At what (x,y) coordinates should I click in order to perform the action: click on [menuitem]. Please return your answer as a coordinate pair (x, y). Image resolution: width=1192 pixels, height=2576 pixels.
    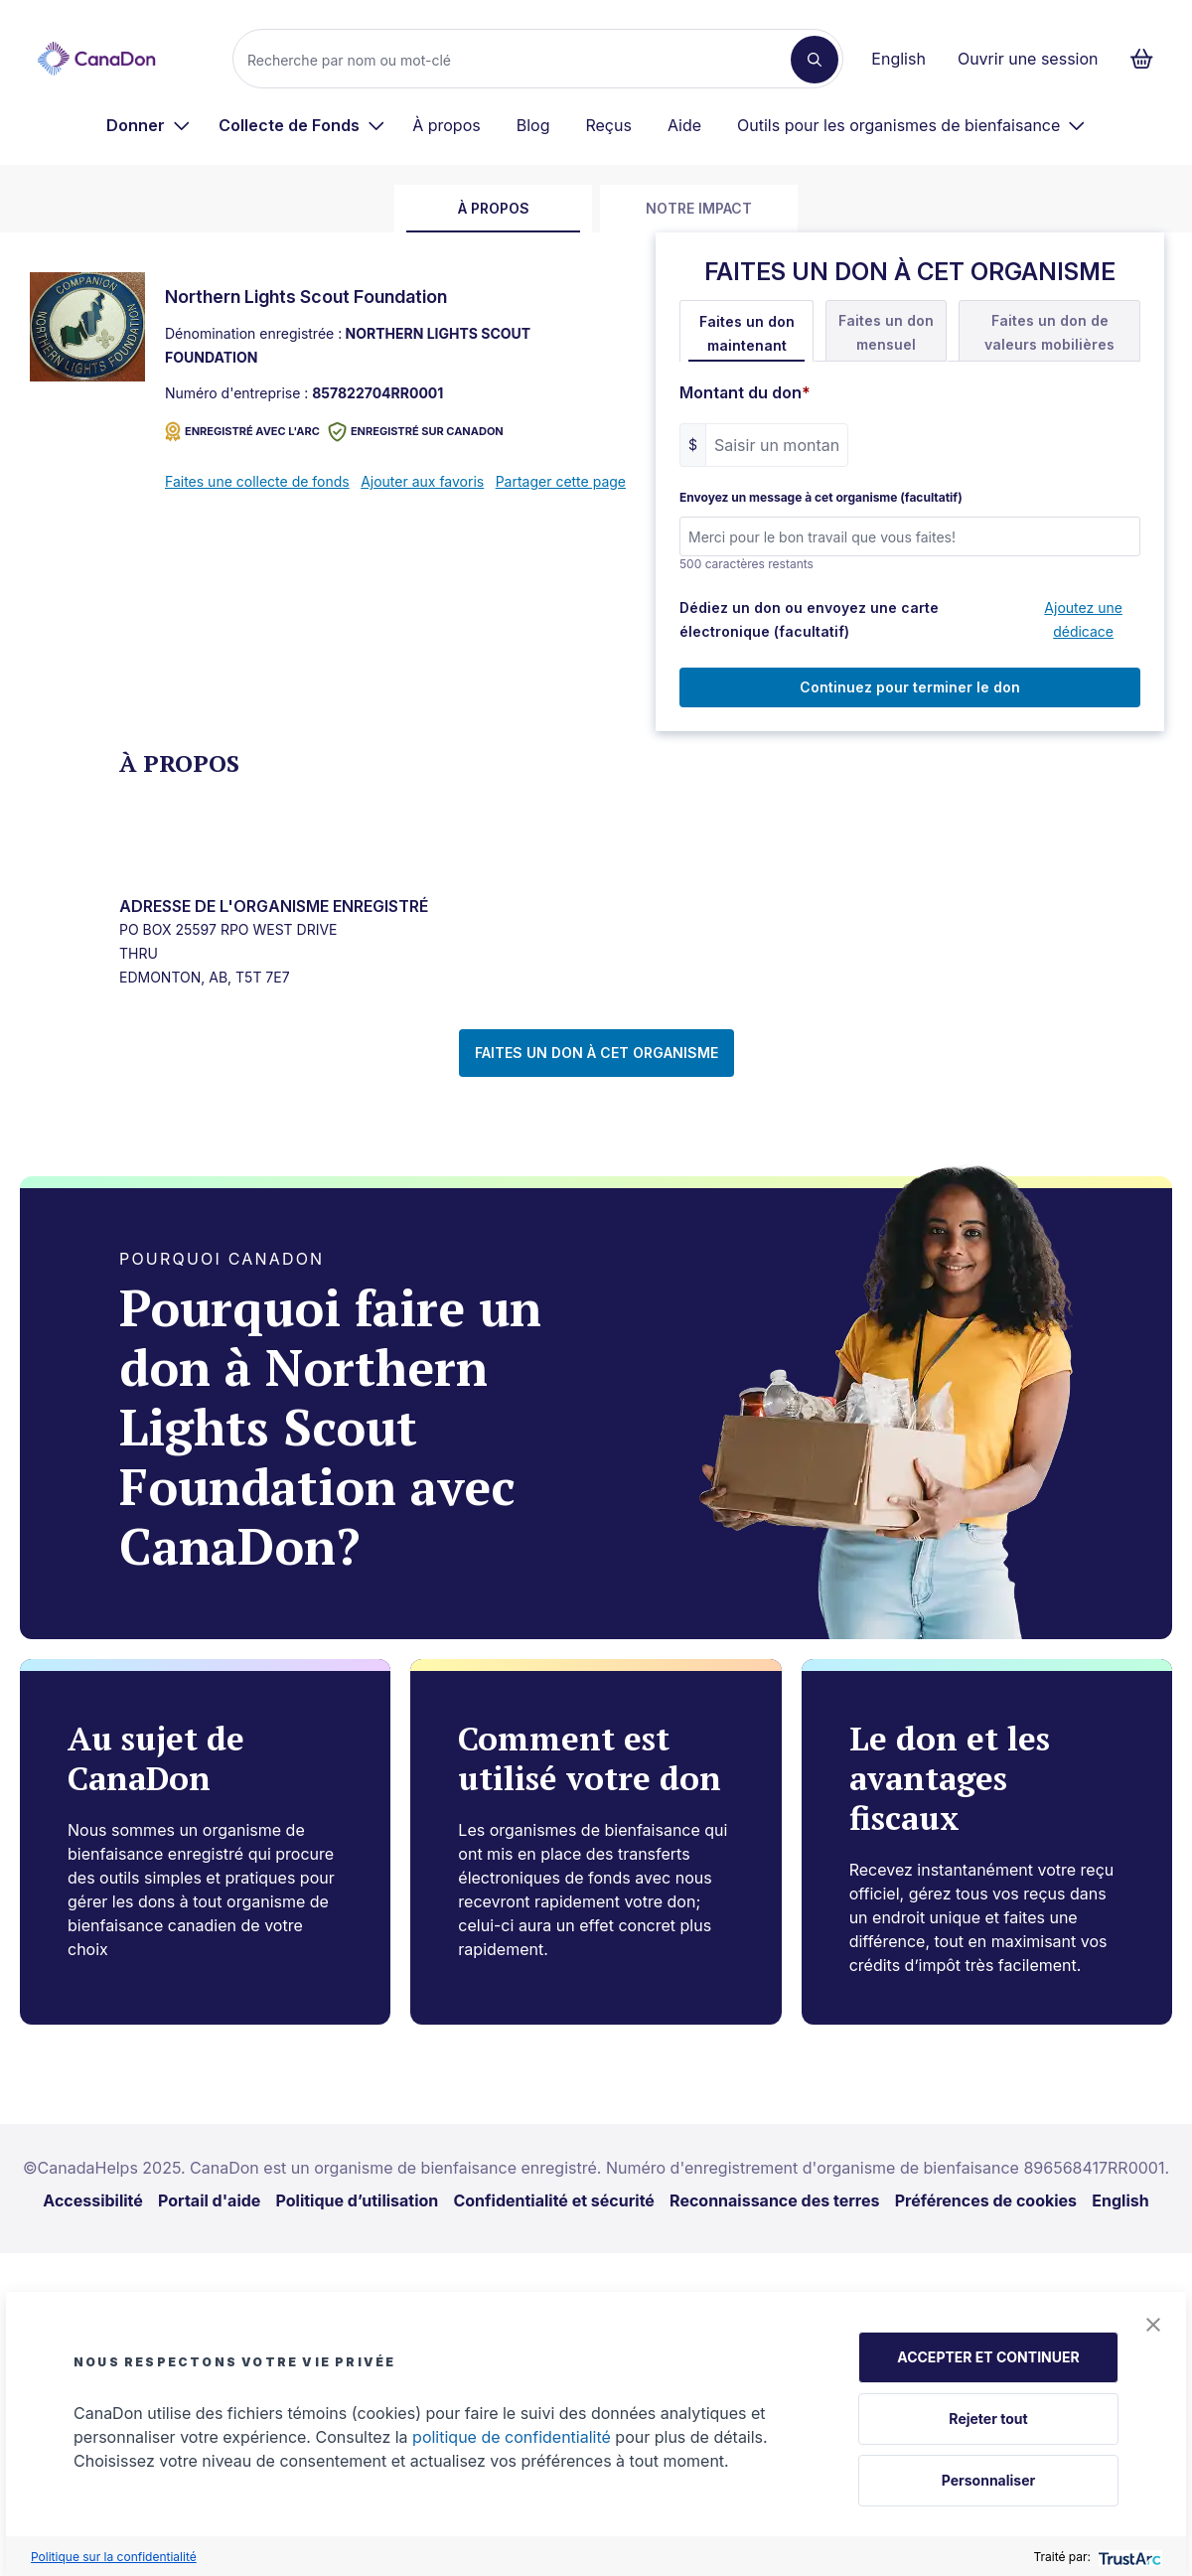
    Looking at the image, I should click on (148, 125).